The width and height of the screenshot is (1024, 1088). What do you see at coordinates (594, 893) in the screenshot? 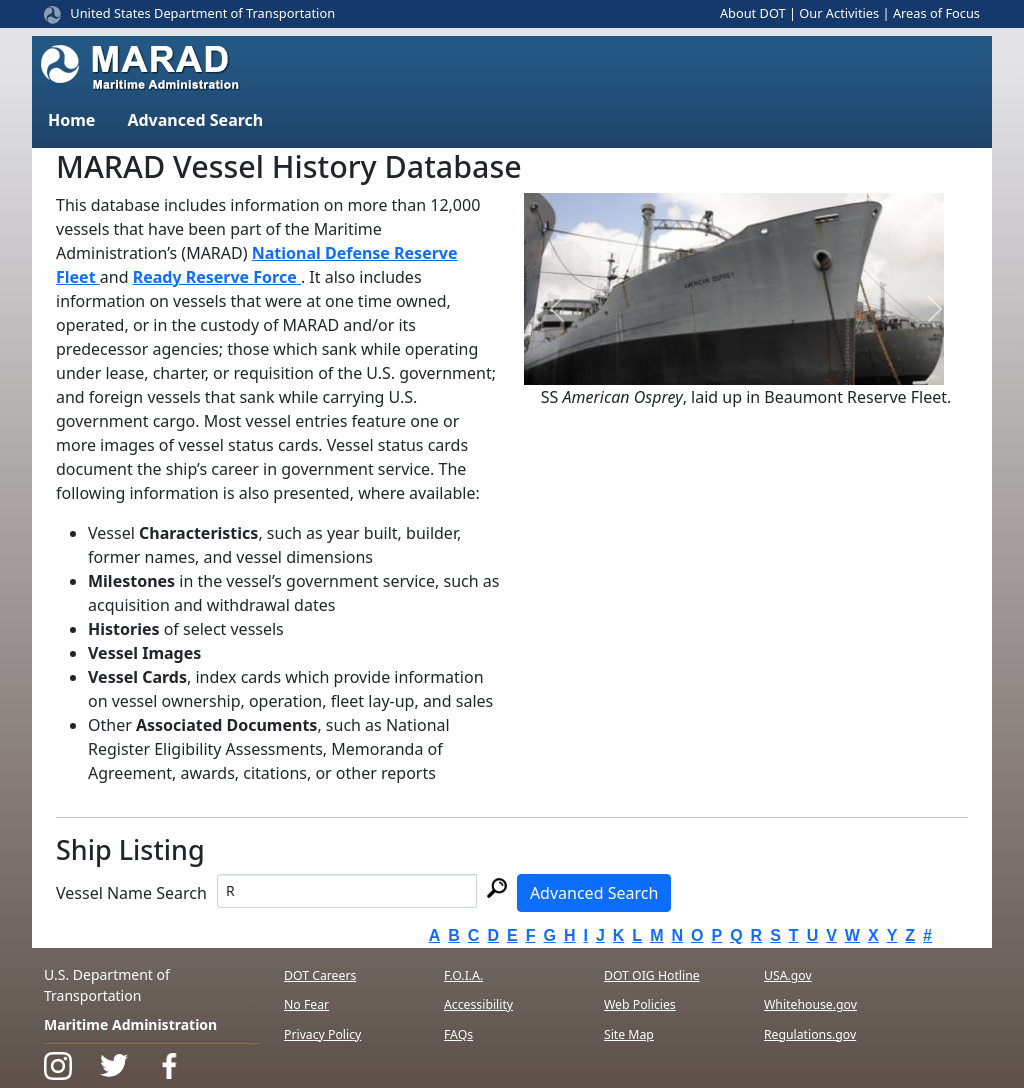
I see `Advanced Search` at bounding box center [594, 893].